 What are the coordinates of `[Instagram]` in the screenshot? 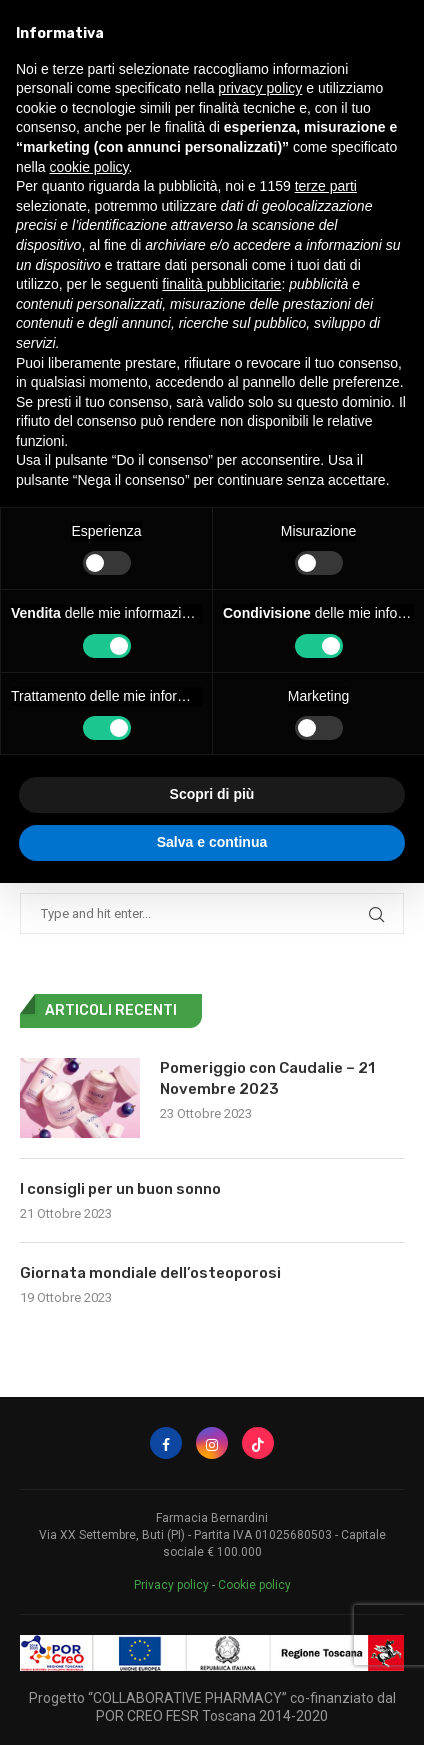 It's located at (212, 1443).